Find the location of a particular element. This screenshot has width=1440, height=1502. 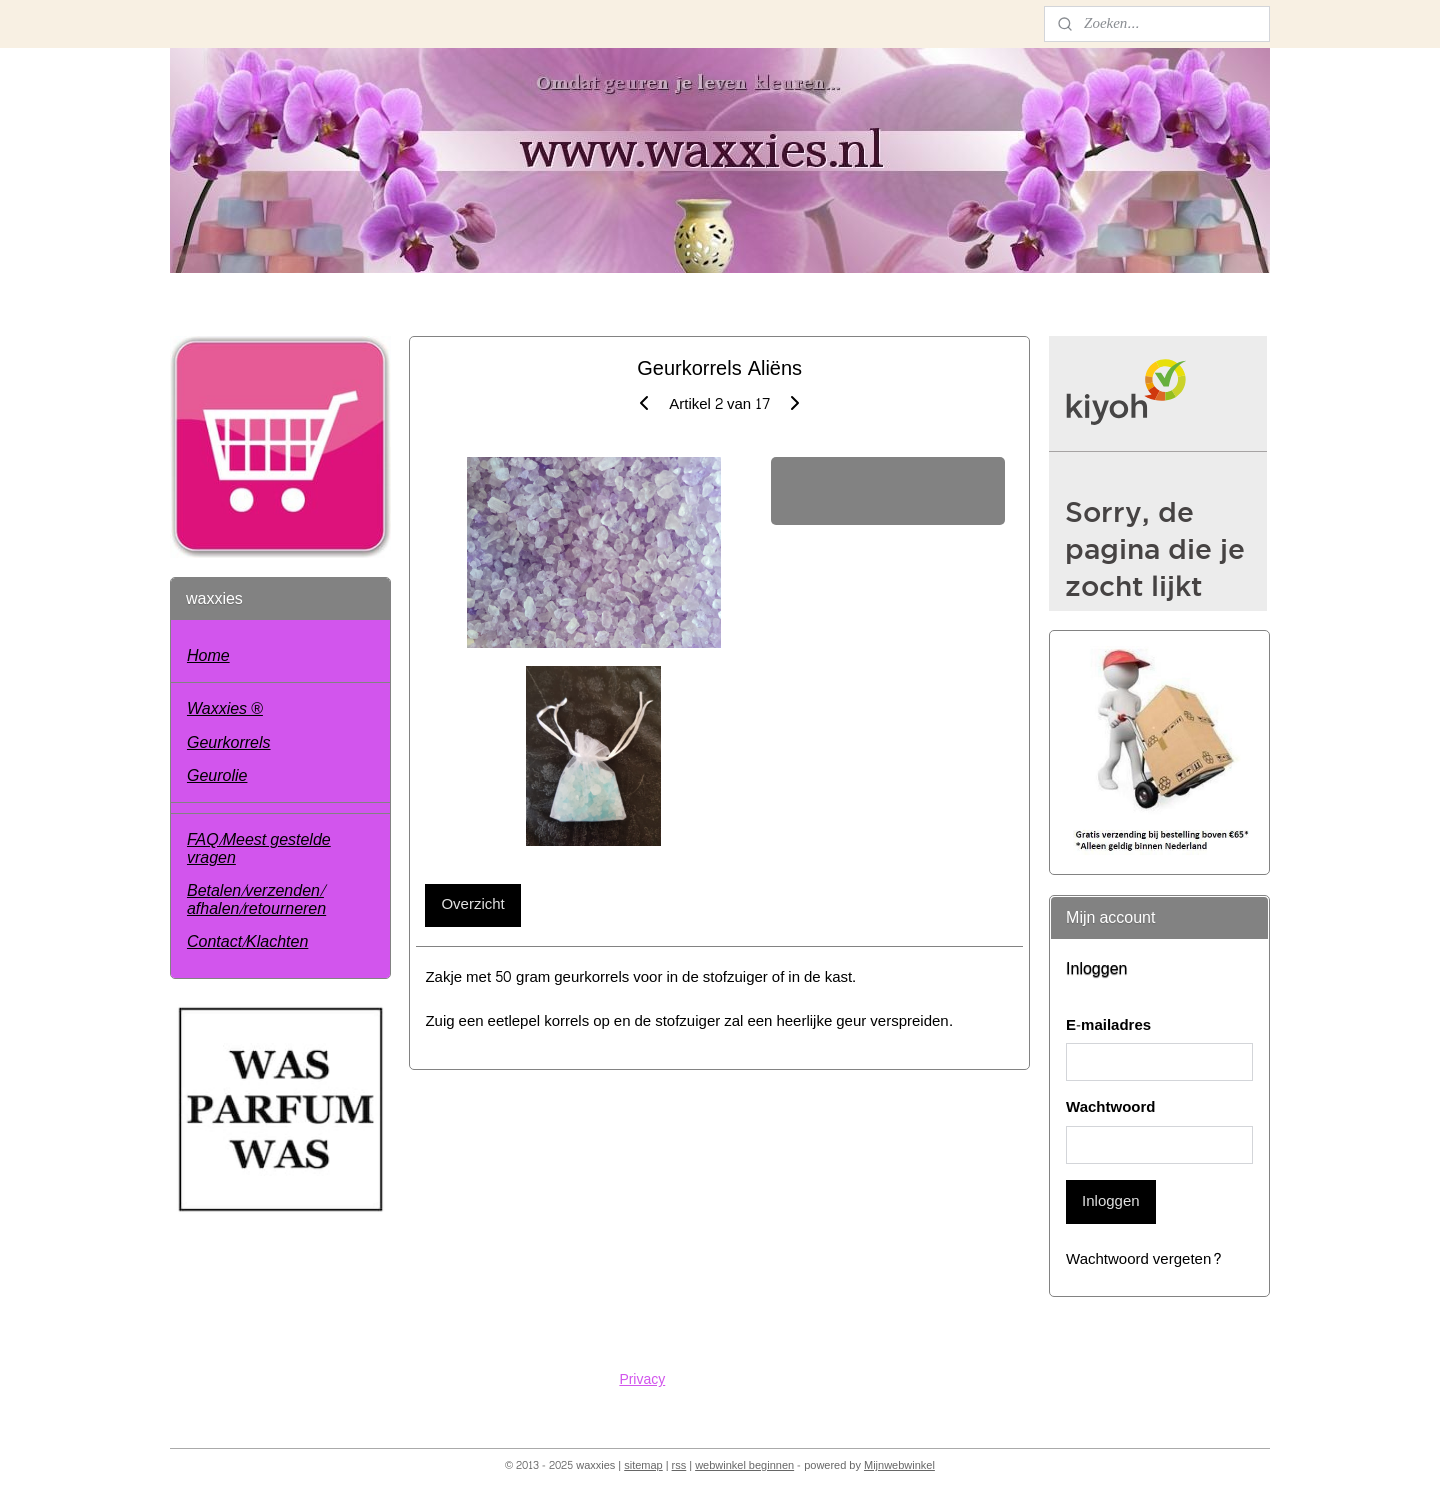

Overzicht is located at coordinates (473, 904).